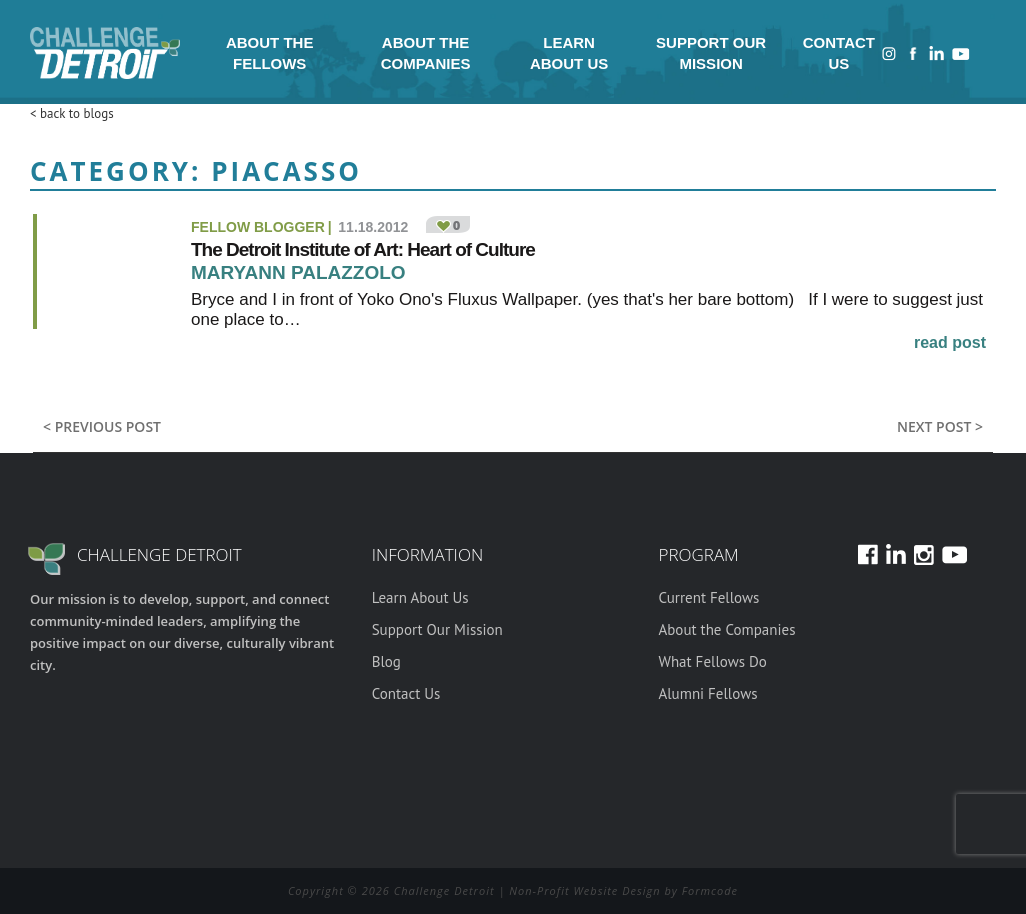 The height and width of the screenshot is (914, 1026). I want to click on Contact Us, so click(839, 53).